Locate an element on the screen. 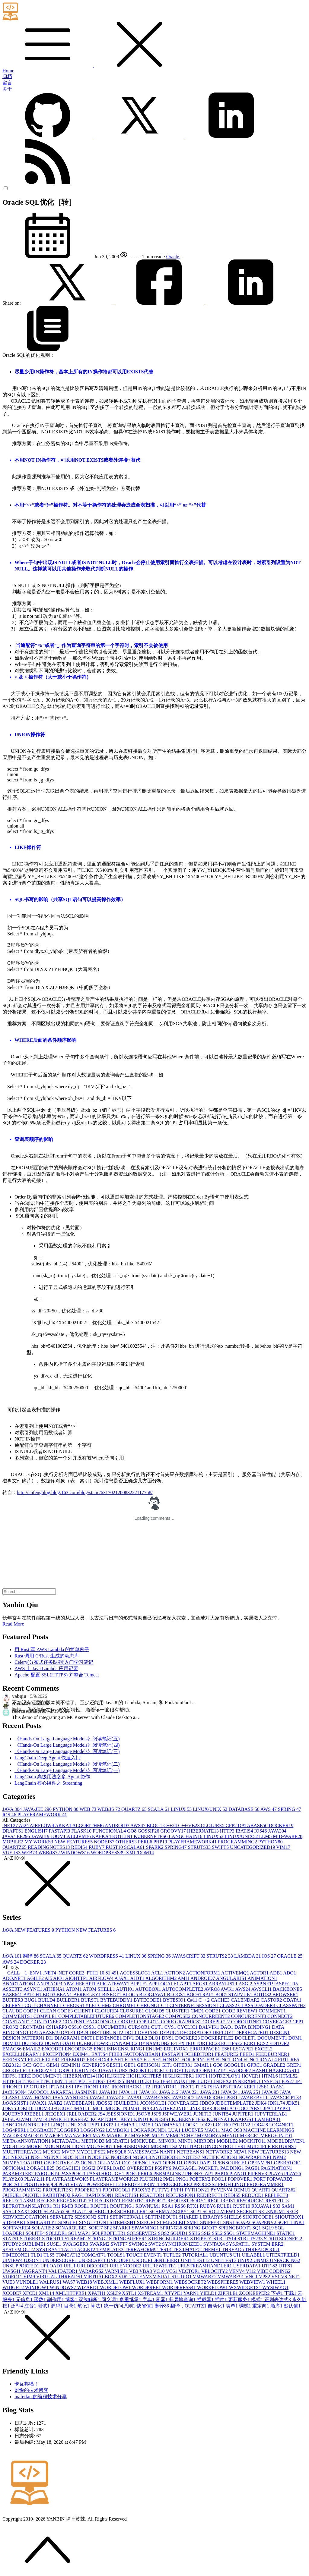 The width and height of the screenshot is (309, 2576). WIZARD is located at coordinates (88, 2287).